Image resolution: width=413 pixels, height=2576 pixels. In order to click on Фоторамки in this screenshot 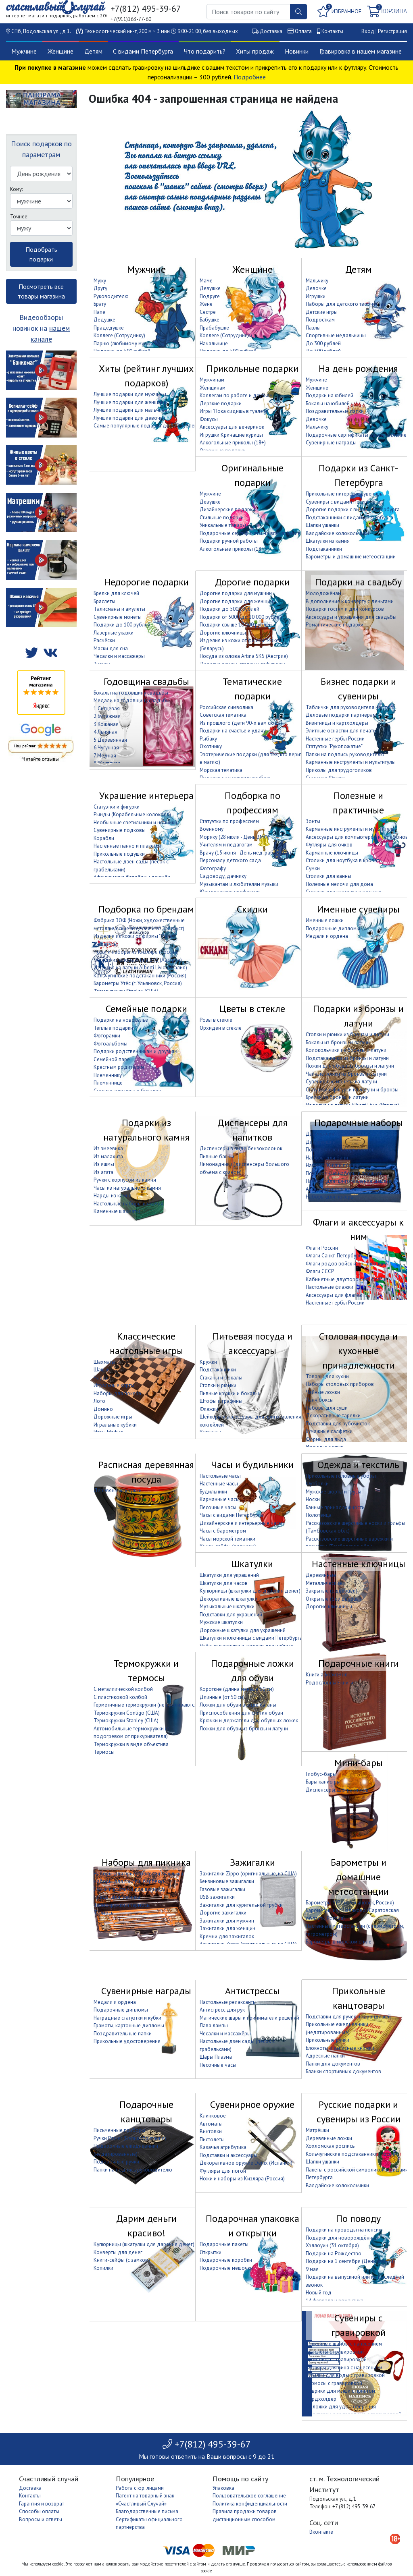, I will do `click(107, 1035)`.